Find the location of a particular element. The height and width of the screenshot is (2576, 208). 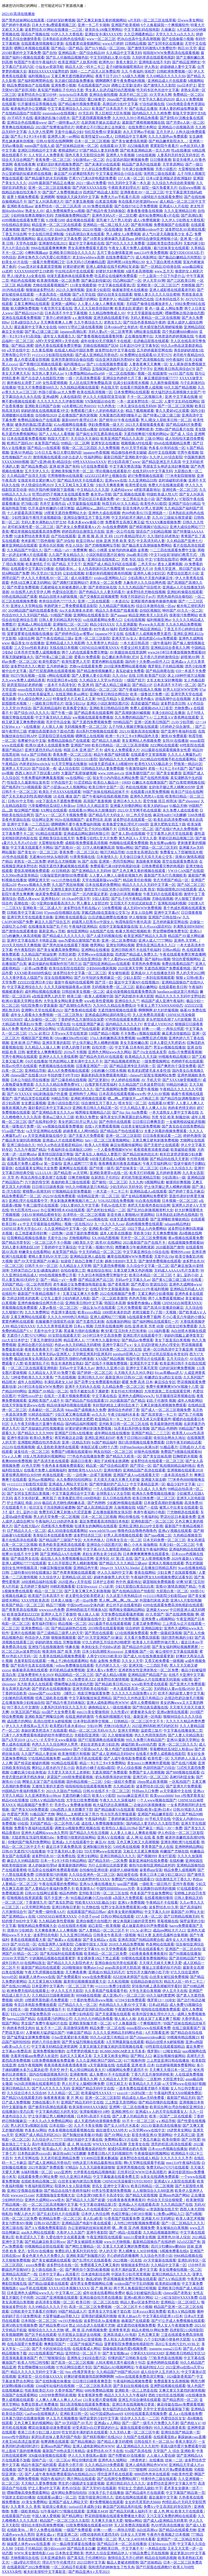

日本a级综合久久a is located at coordinates (25, 322).